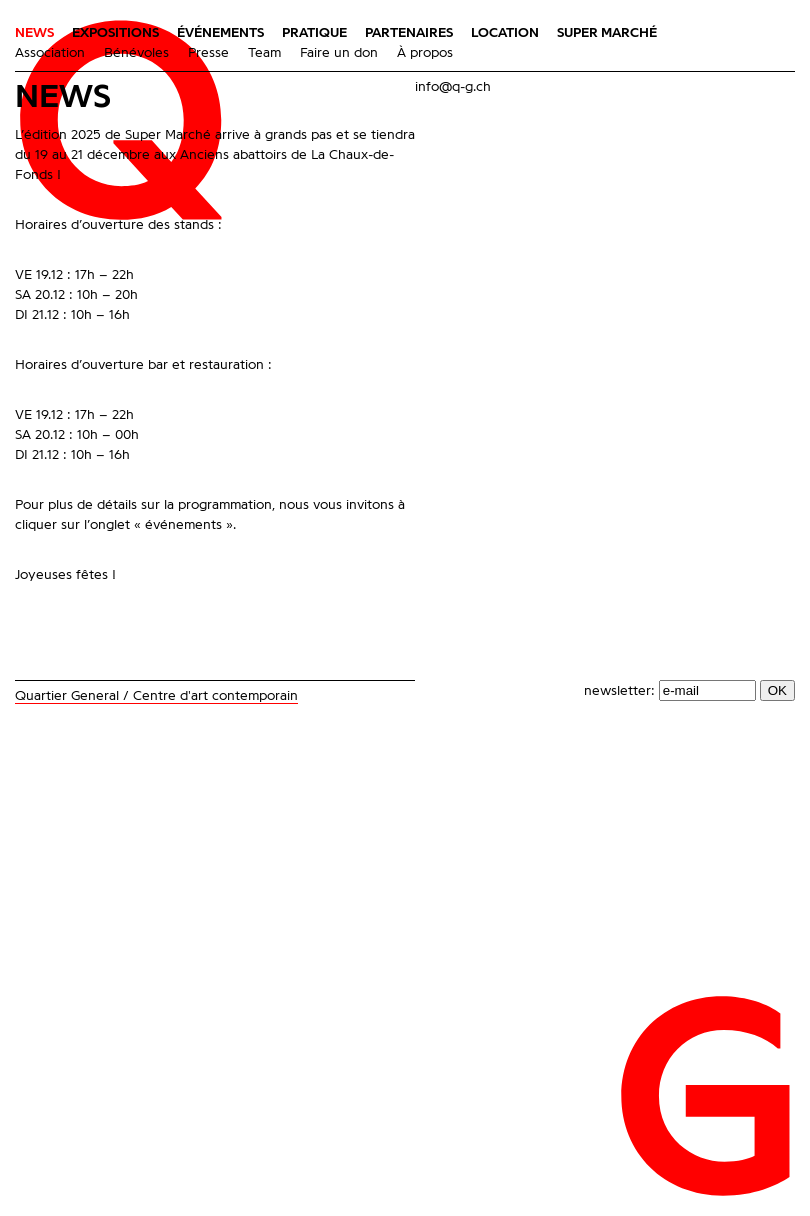 The width and height of the screenshot is (810, 1216). What do you see at coordinates (156, 696) in the screenshot?
I see `Quartier General / Centre d'art contemporain` at bounding box center [156, 696].